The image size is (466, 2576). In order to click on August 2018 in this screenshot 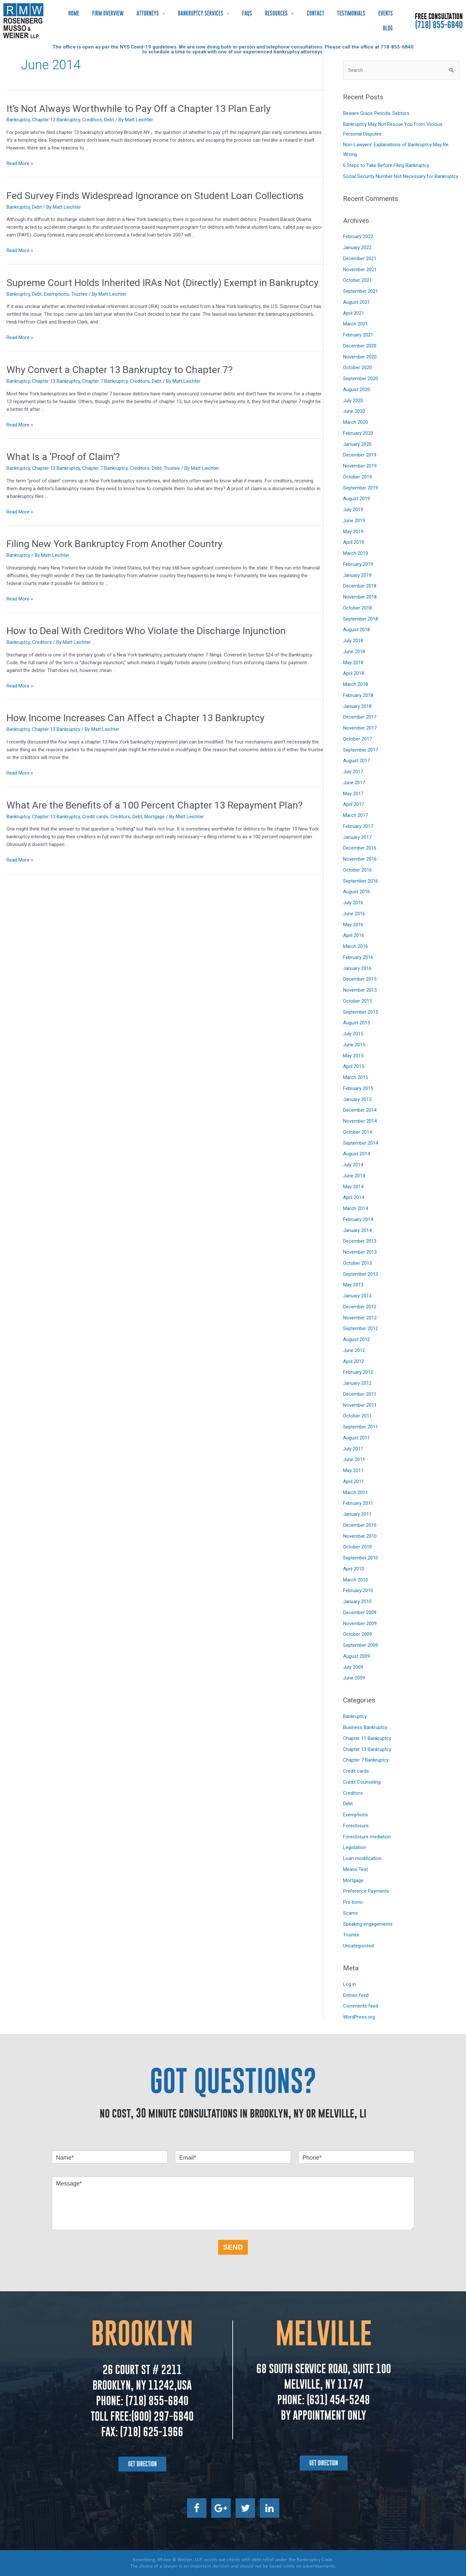, I will do `click(356, 630)`.